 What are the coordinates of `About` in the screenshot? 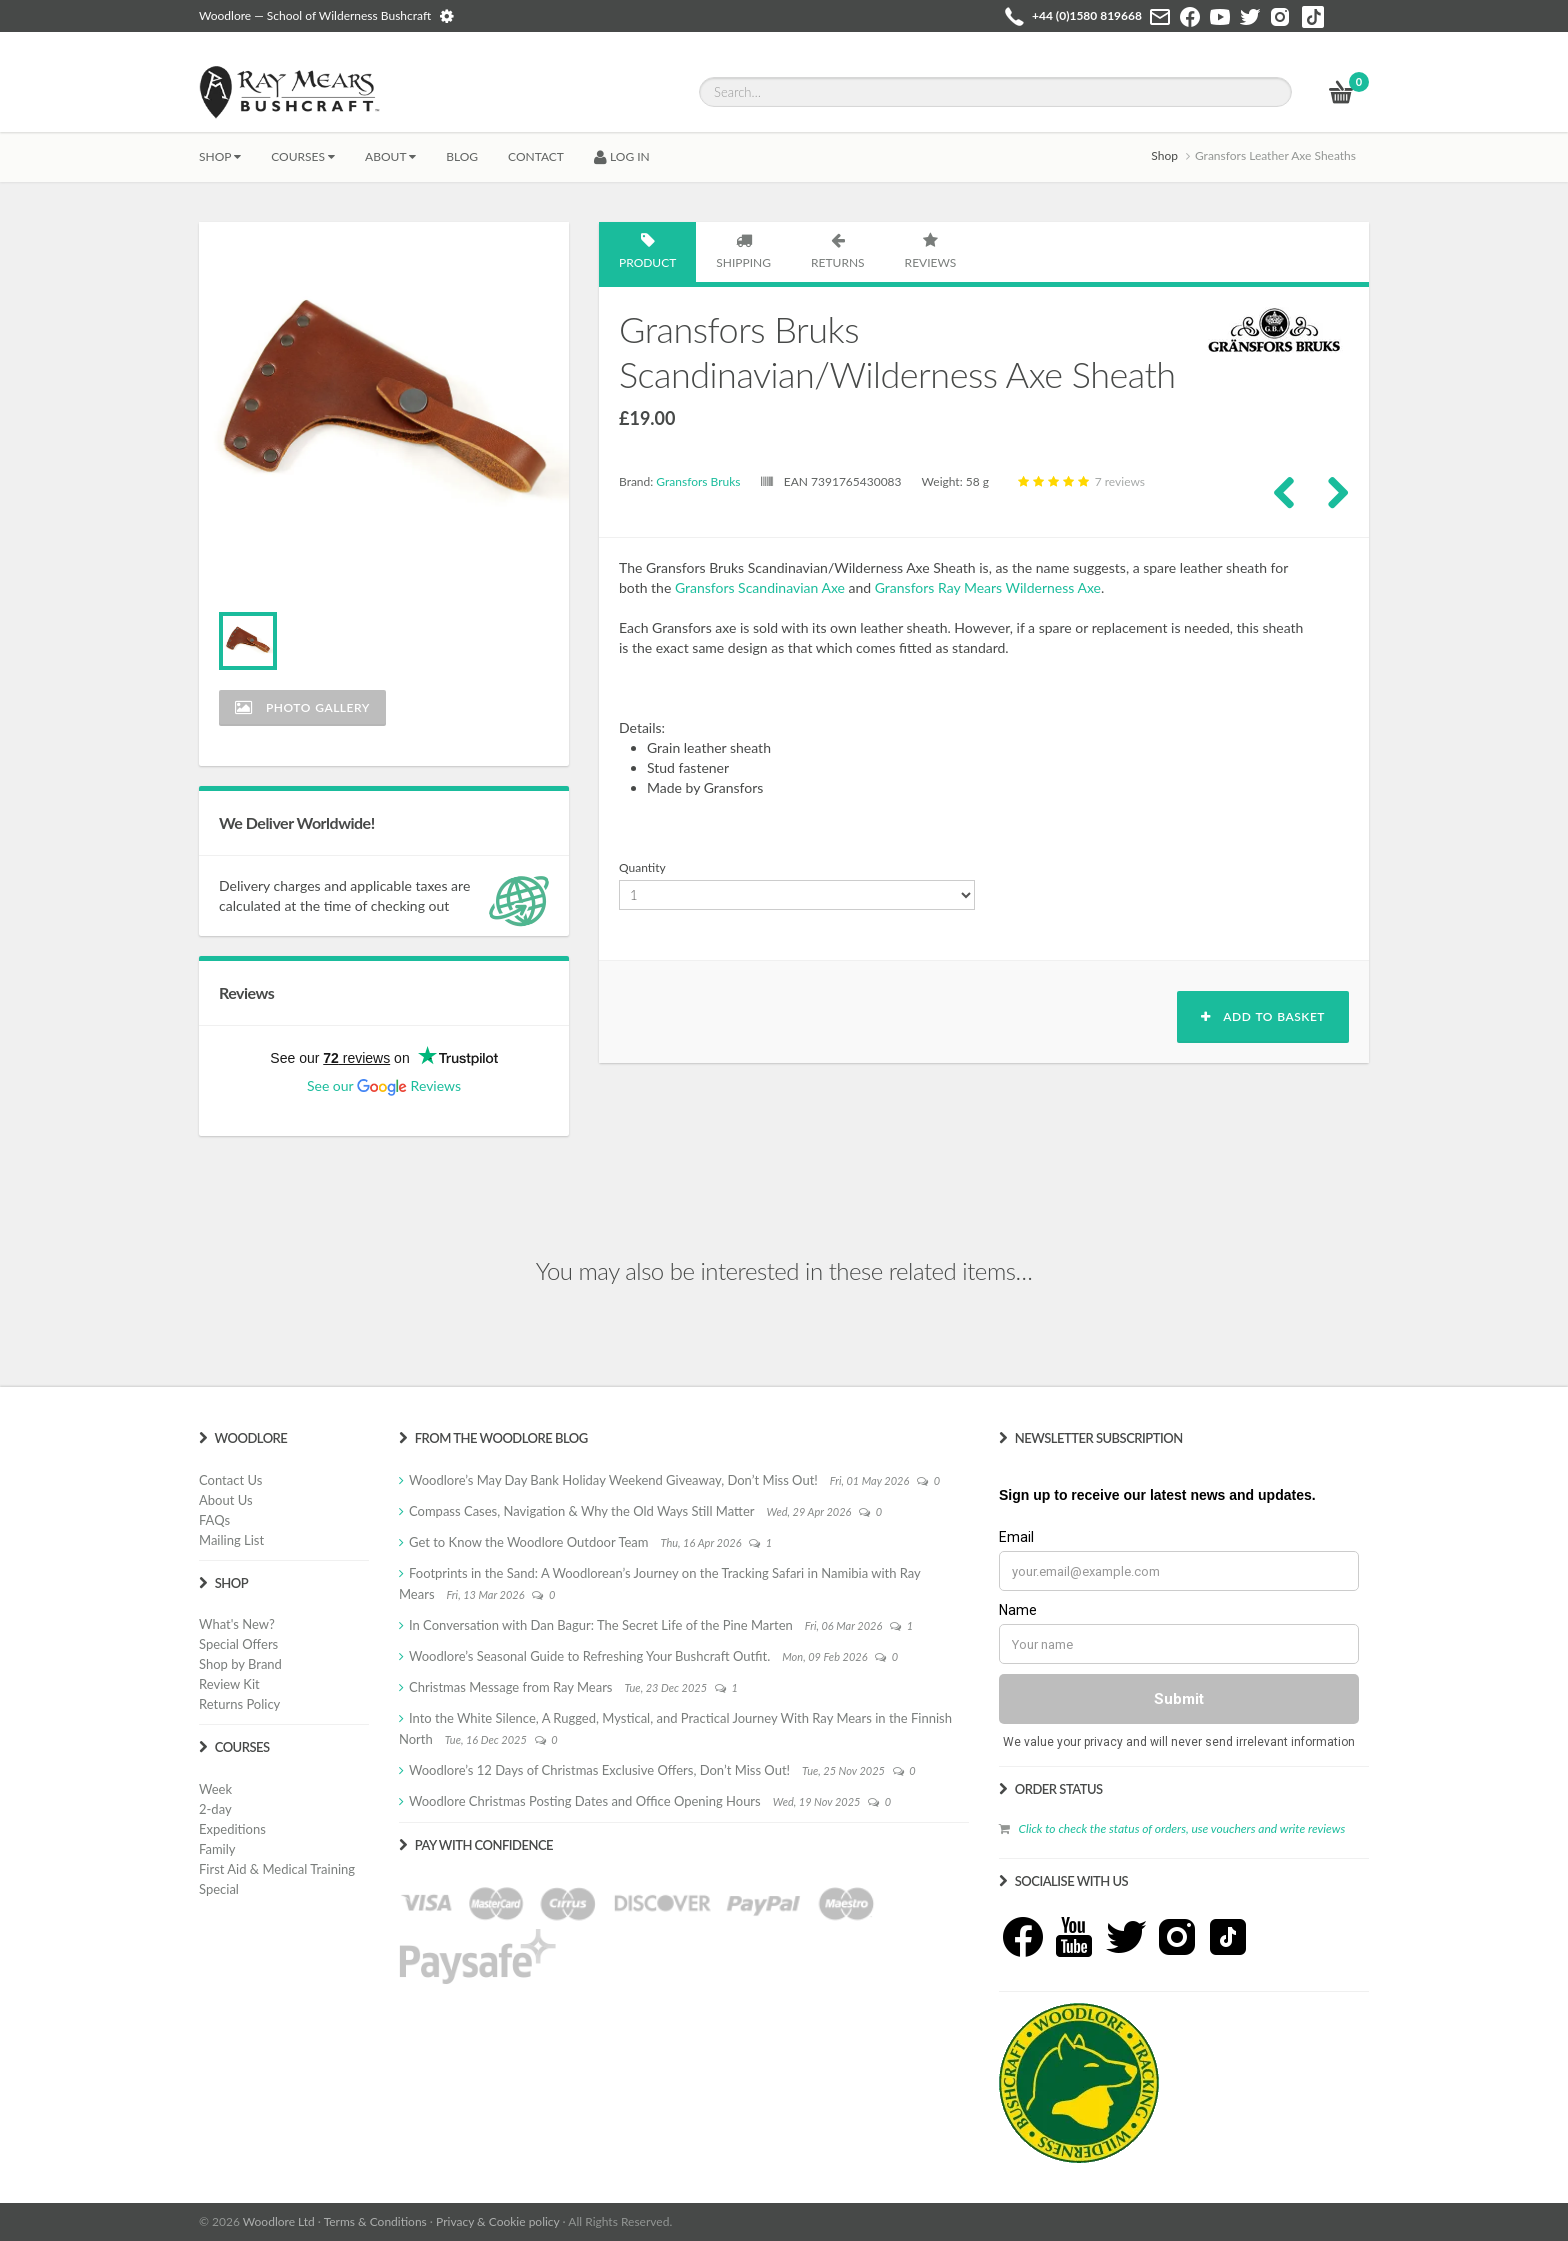 It's located at (390, 156).